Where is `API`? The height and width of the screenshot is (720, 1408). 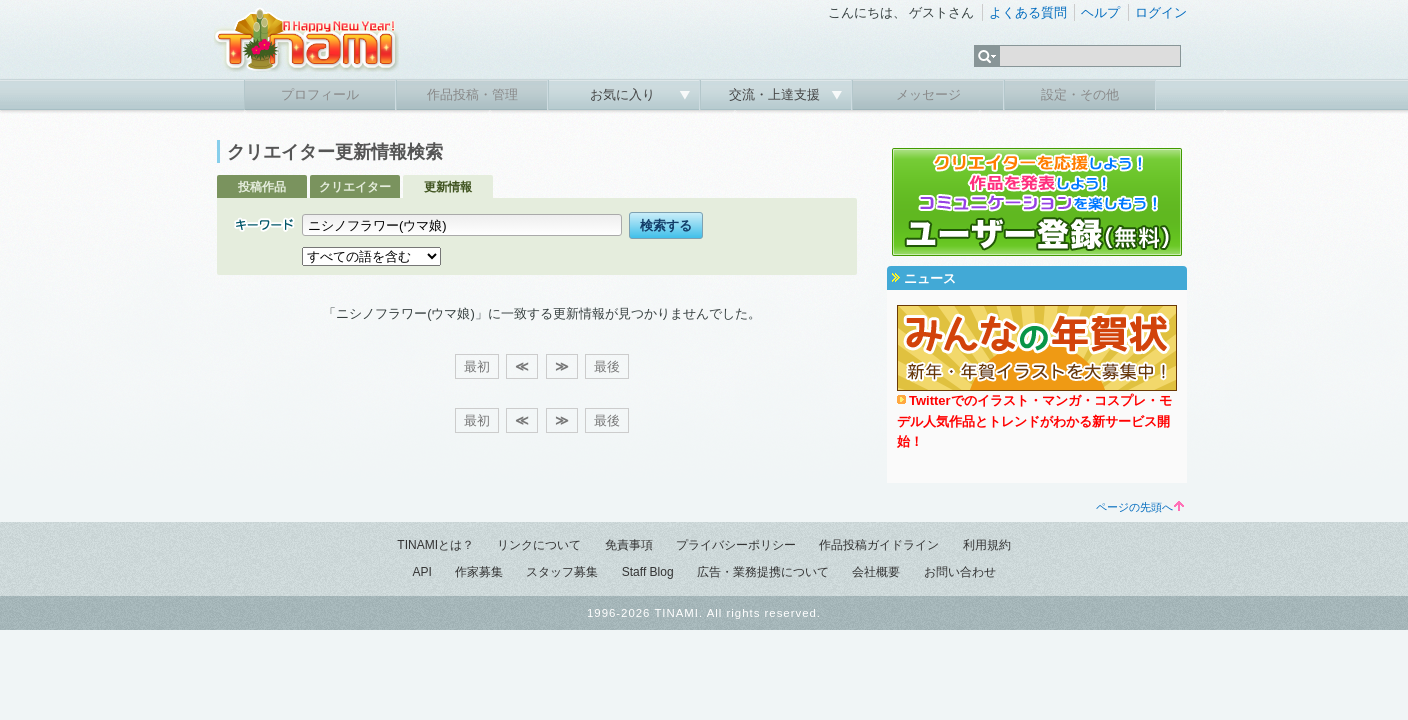 API is located at coordinates (421, 572).